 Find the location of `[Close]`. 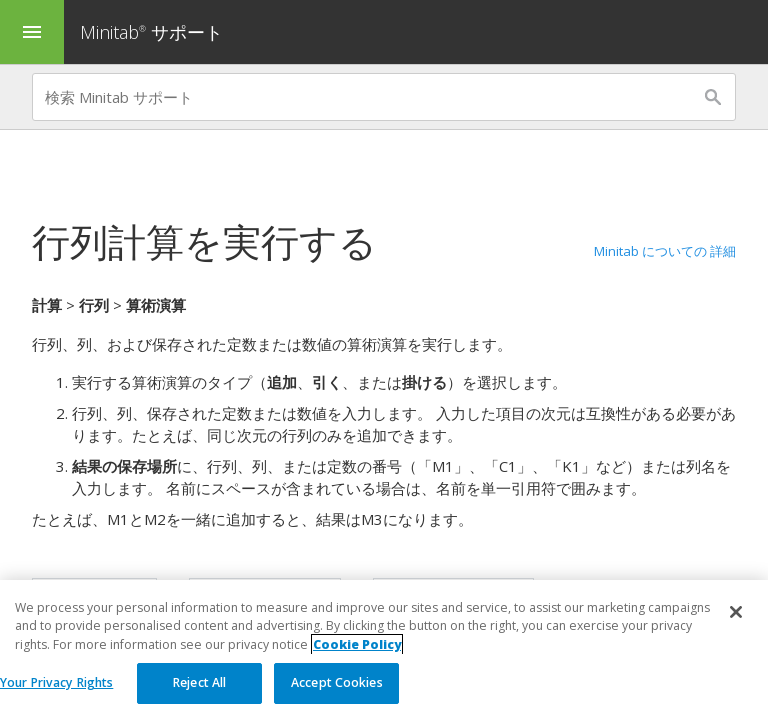

[Close] is located at coordinates (736, 612).